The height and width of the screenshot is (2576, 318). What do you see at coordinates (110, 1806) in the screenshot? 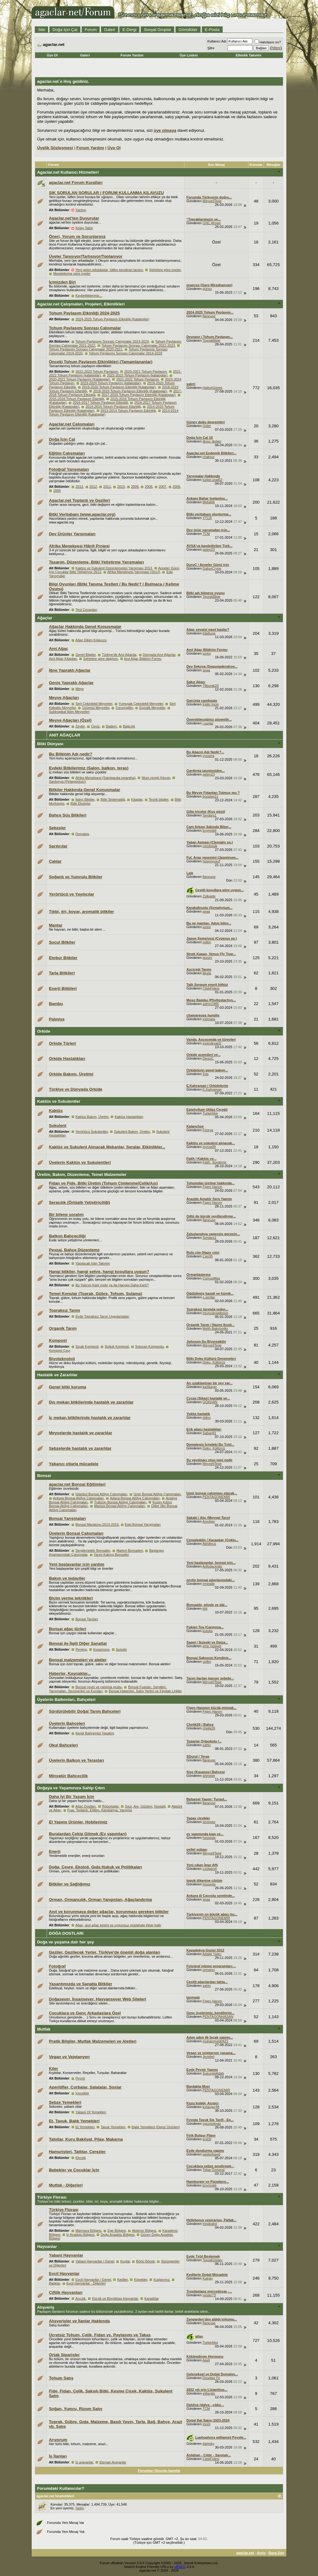
I see `Röportajlar` at bounding box center [110, 1806].